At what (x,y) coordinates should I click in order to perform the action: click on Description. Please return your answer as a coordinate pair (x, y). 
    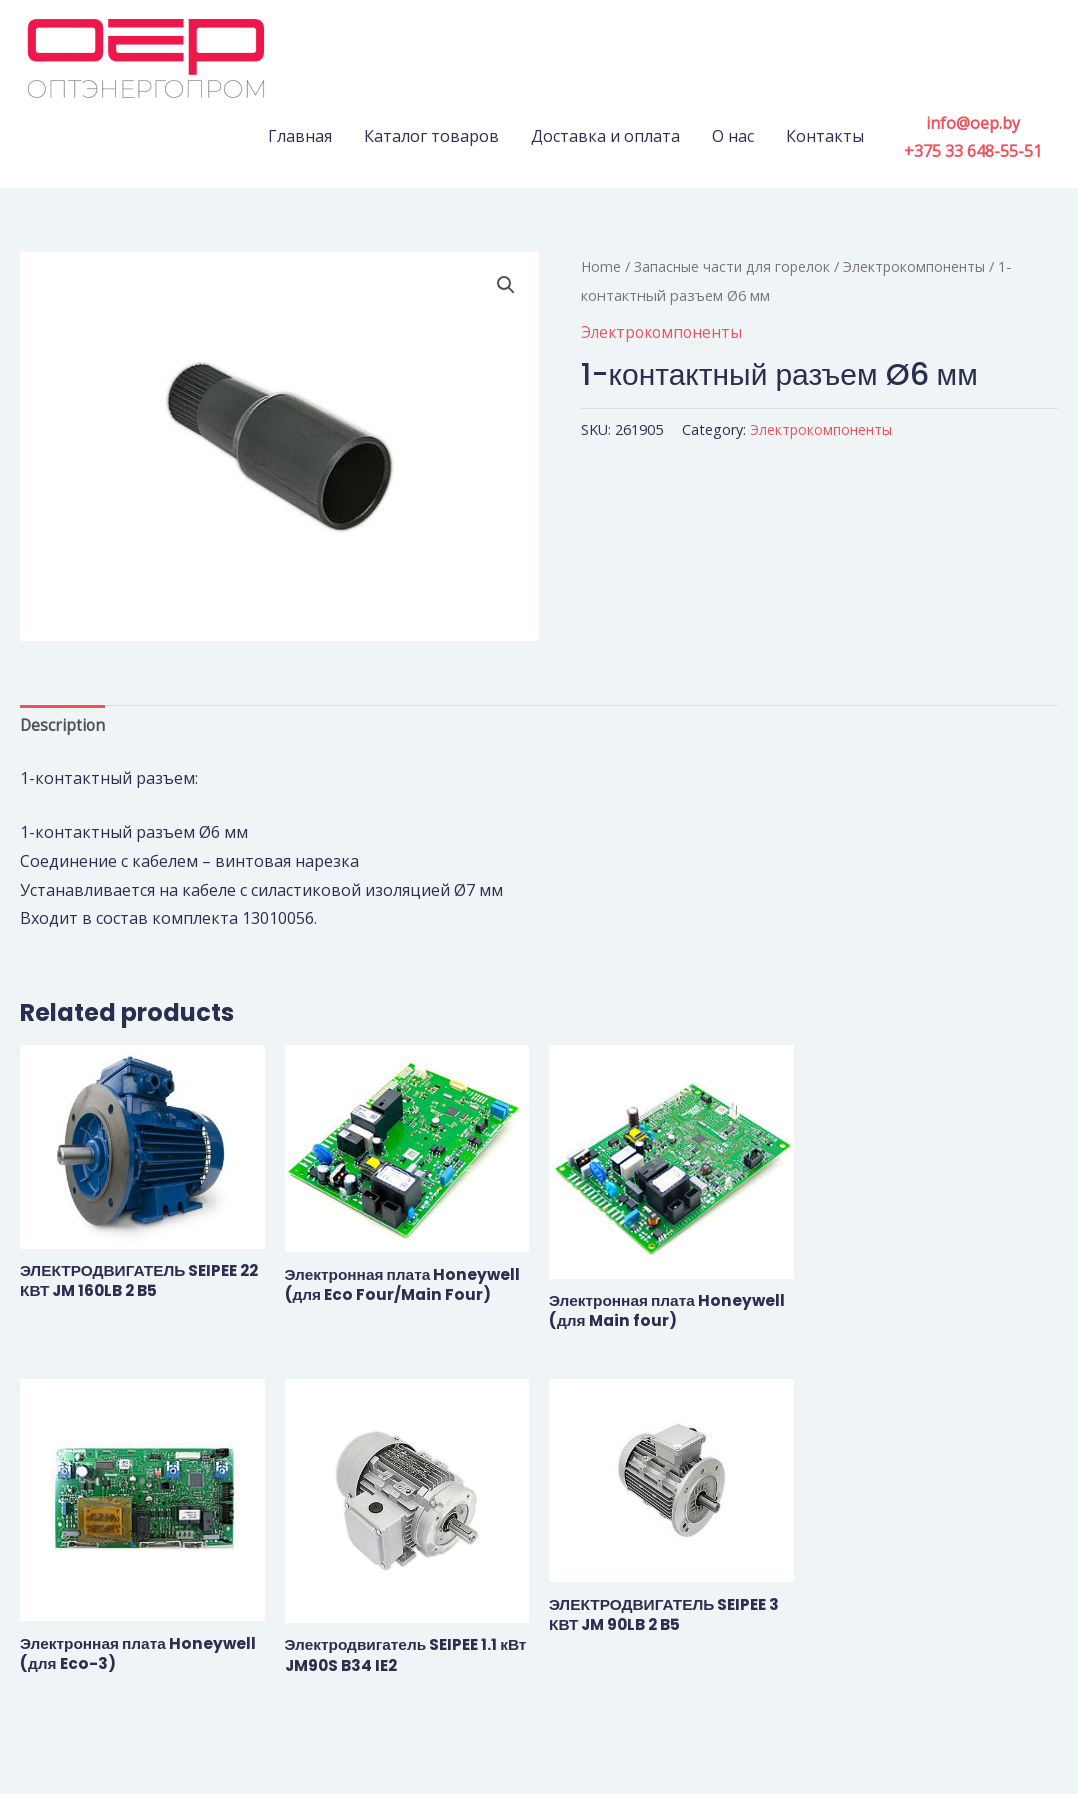
    Looking at the image, I should click on (63, 727).